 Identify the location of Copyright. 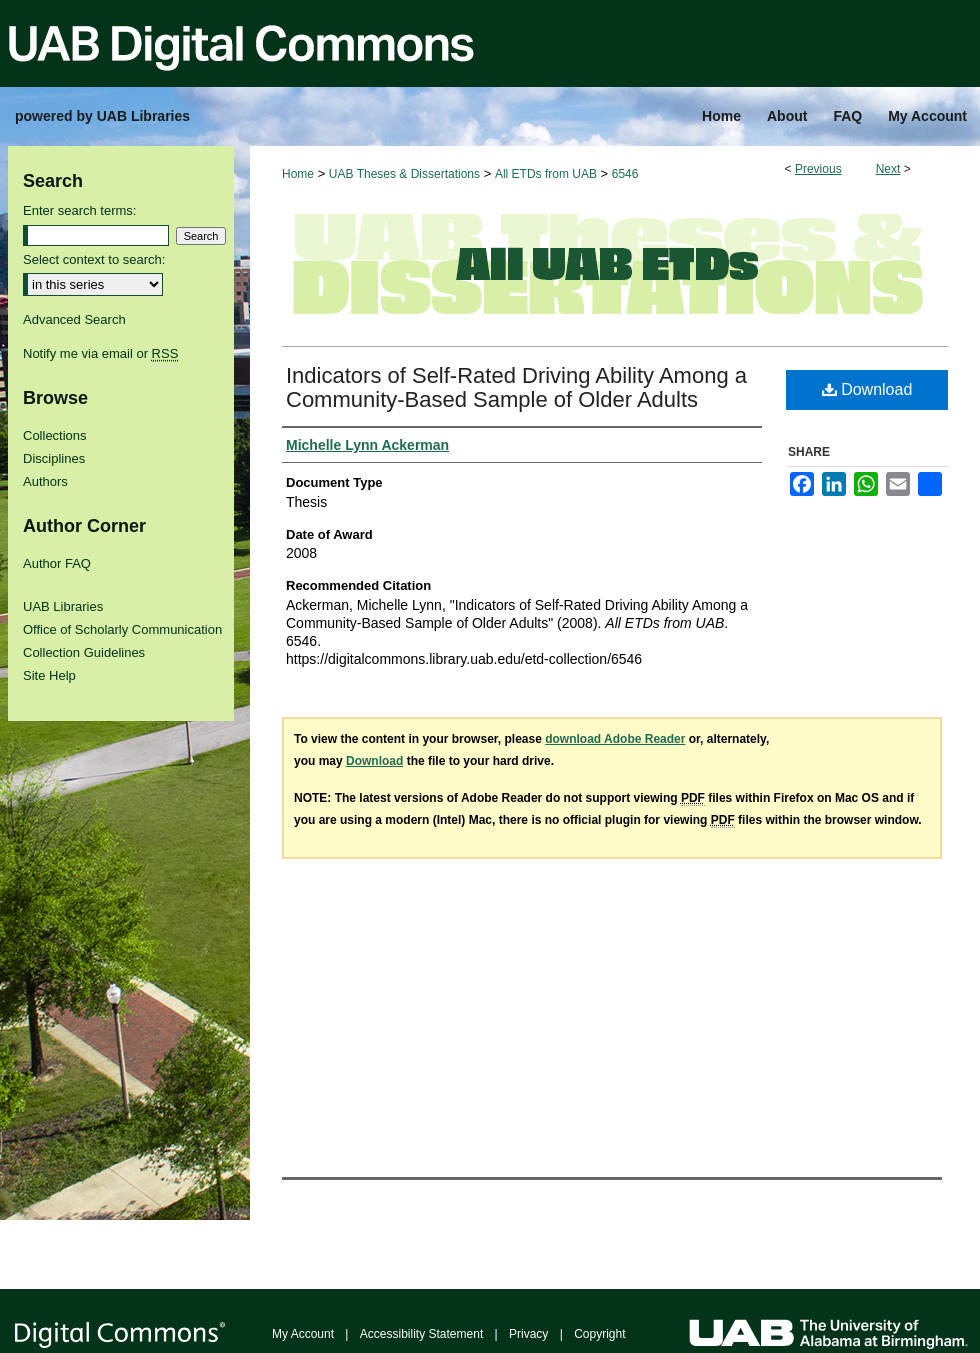
(599, 1334).